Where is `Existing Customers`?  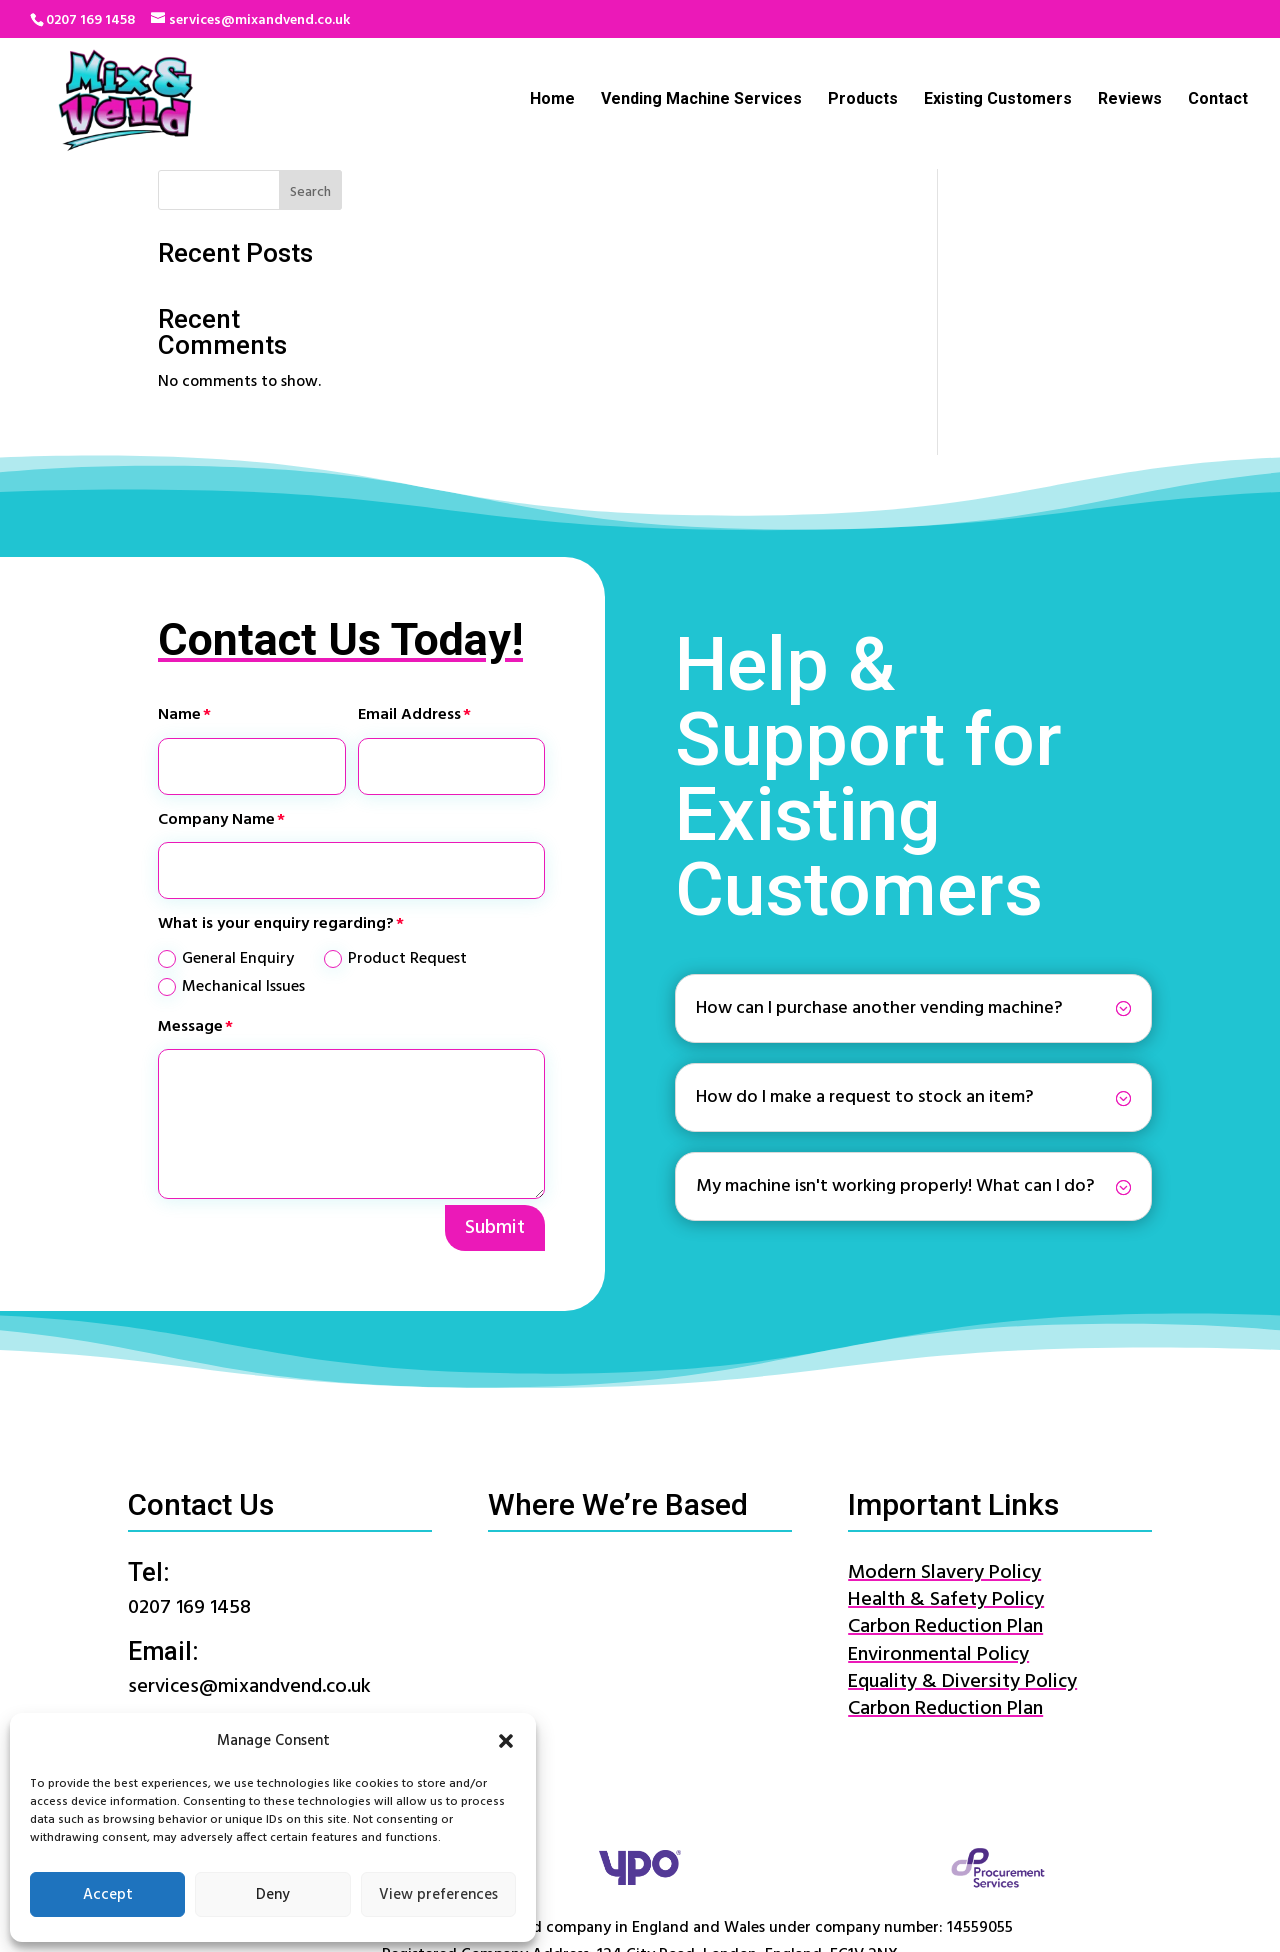
Existing Customers is located at coordinates (998, 101).